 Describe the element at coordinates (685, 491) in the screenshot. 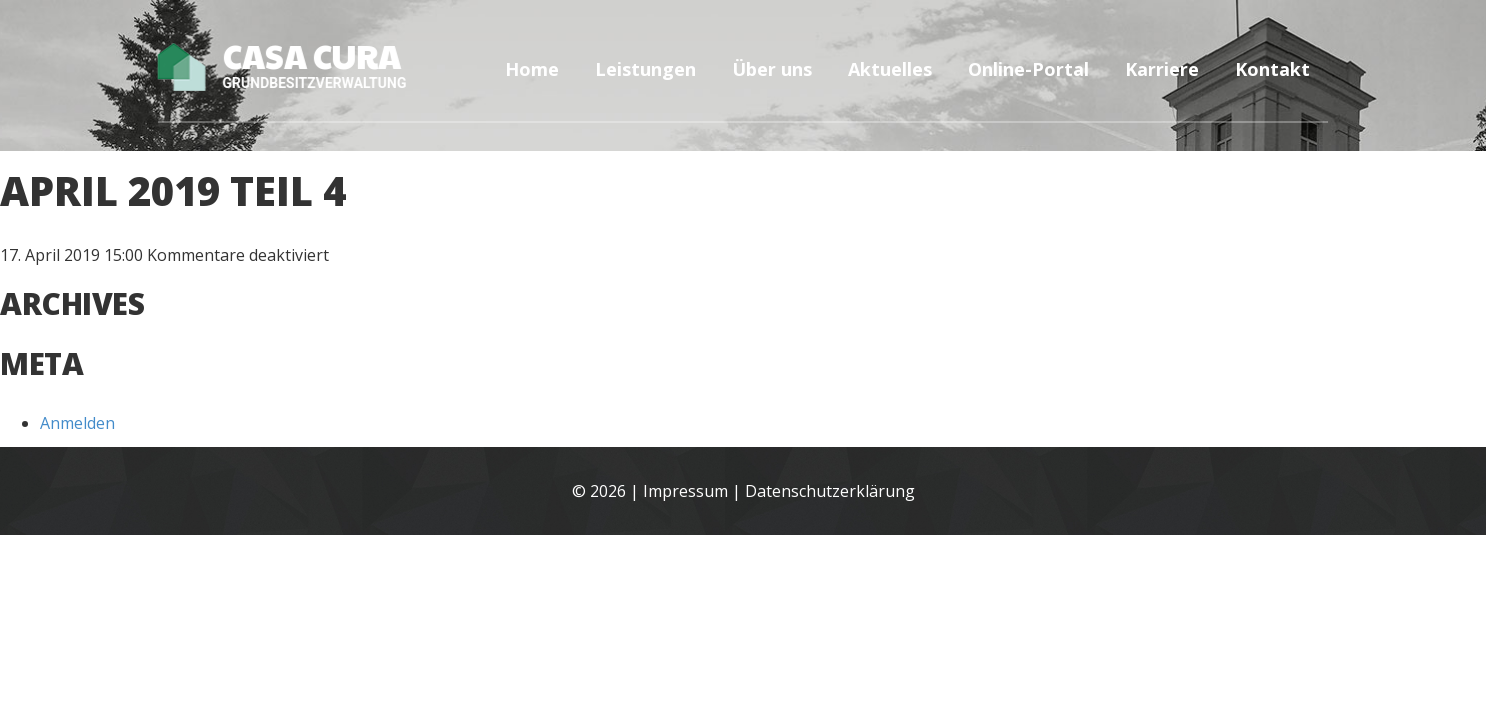

I see `Impressum` at that location.